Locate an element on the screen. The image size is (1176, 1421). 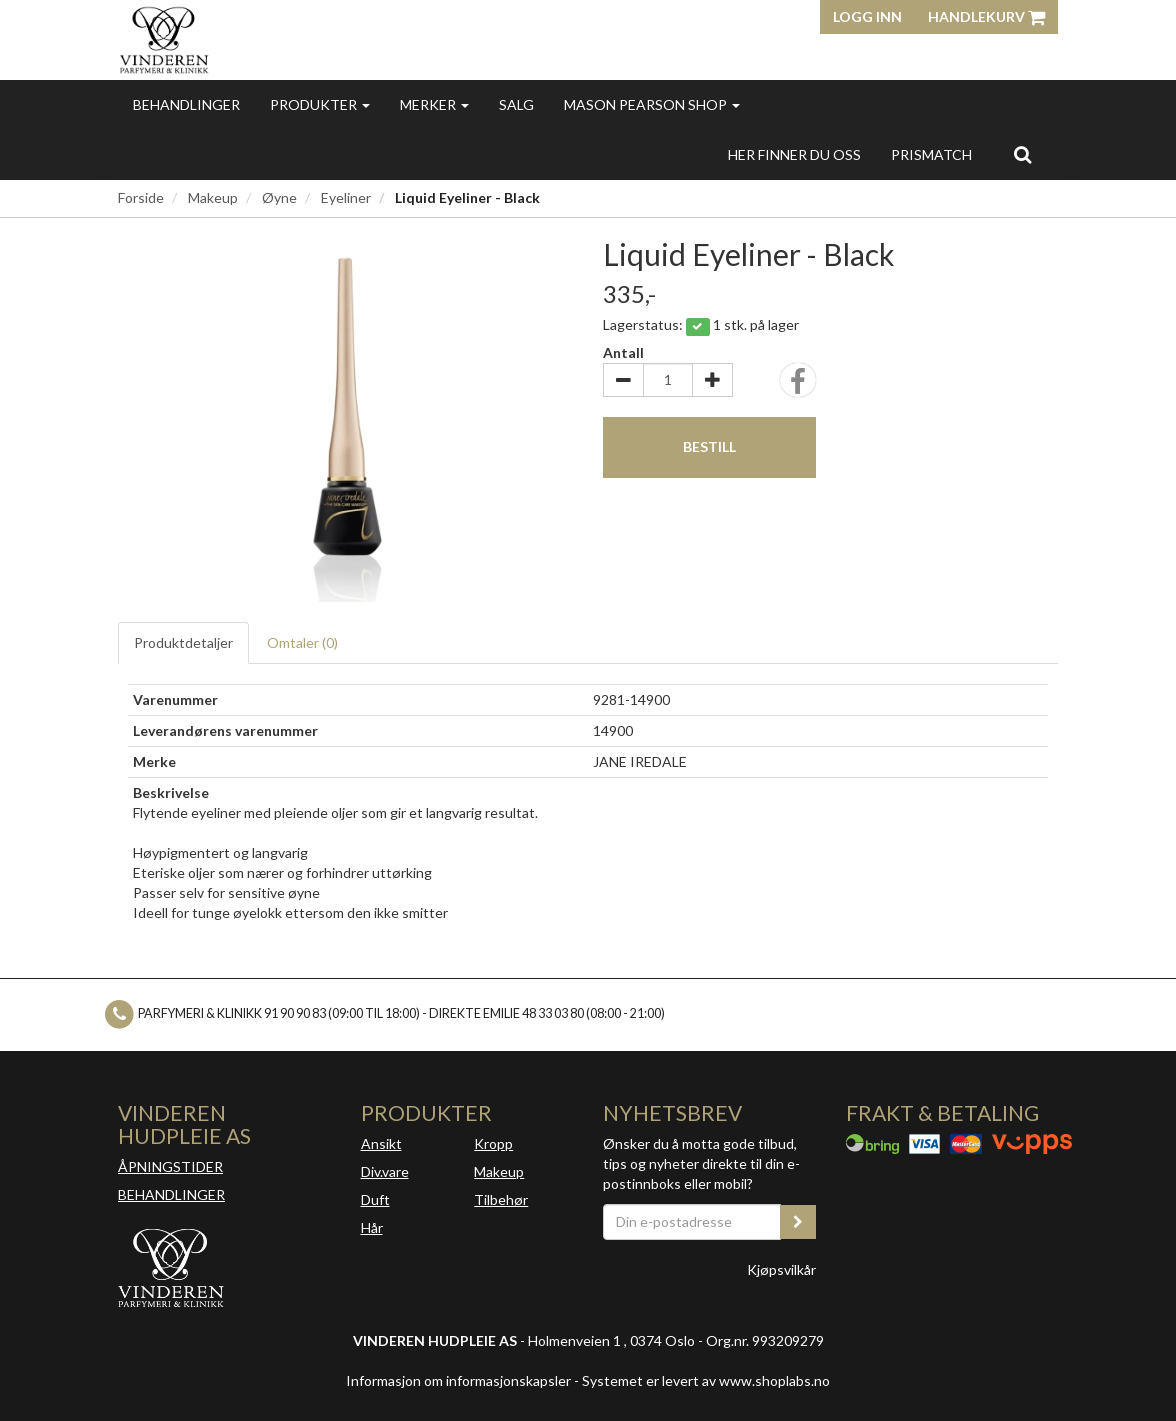
Merker is located at coordinates (434, 104).